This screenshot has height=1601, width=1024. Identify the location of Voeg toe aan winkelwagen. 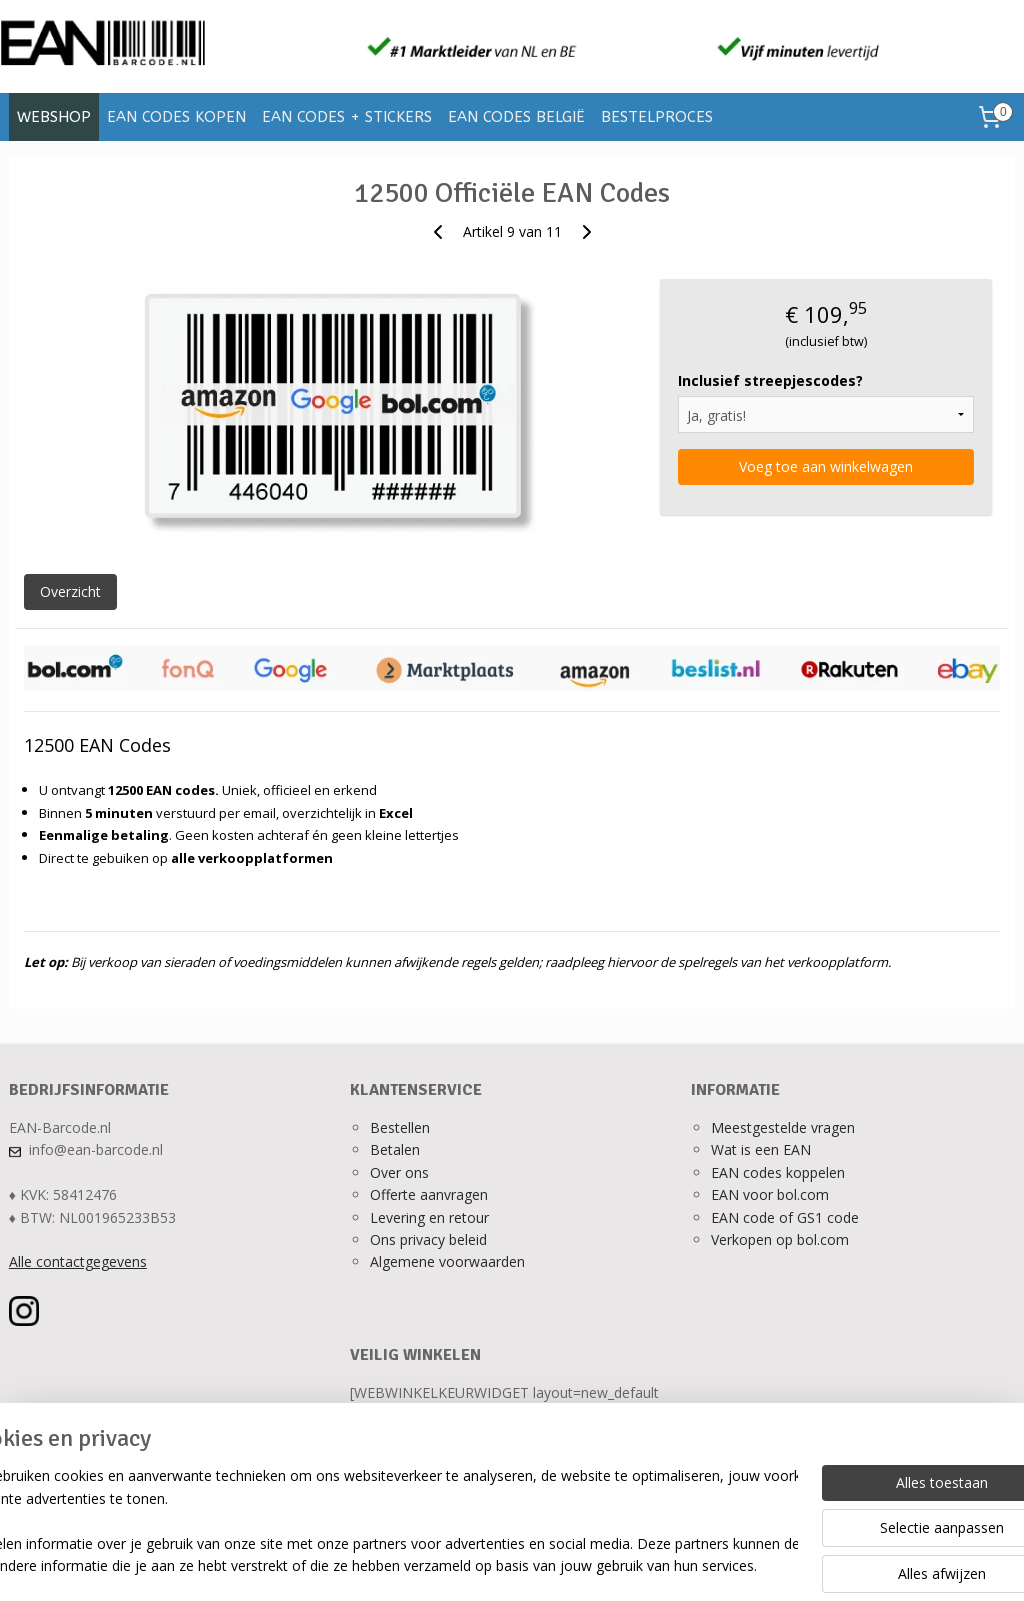
(826, 466).